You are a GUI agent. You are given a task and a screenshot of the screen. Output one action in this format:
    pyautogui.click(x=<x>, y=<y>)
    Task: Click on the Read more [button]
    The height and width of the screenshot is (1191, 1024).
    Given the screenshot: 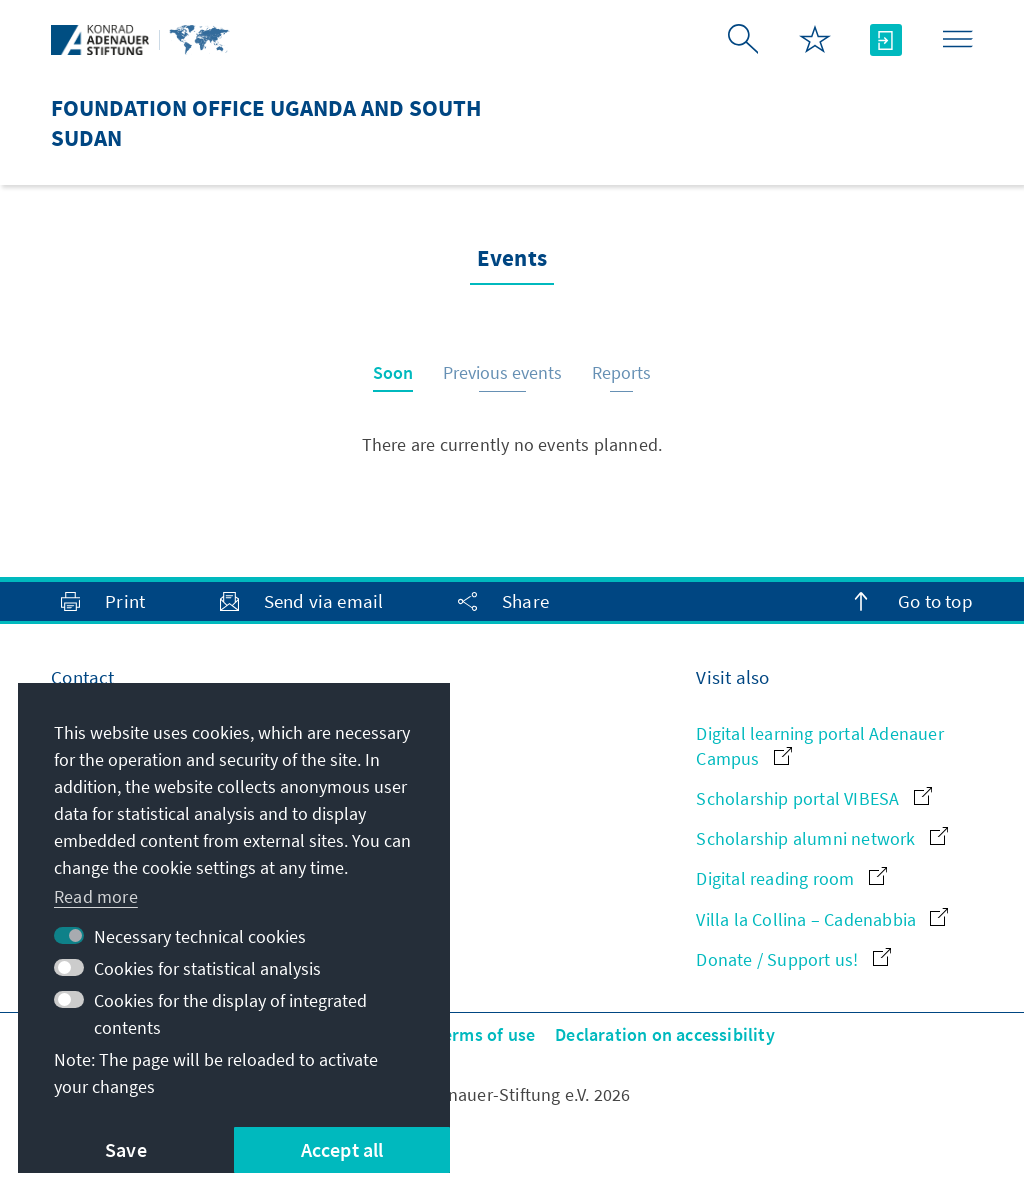 What is the action you would take?
    pyautogui.click(x=96, y=896)
    